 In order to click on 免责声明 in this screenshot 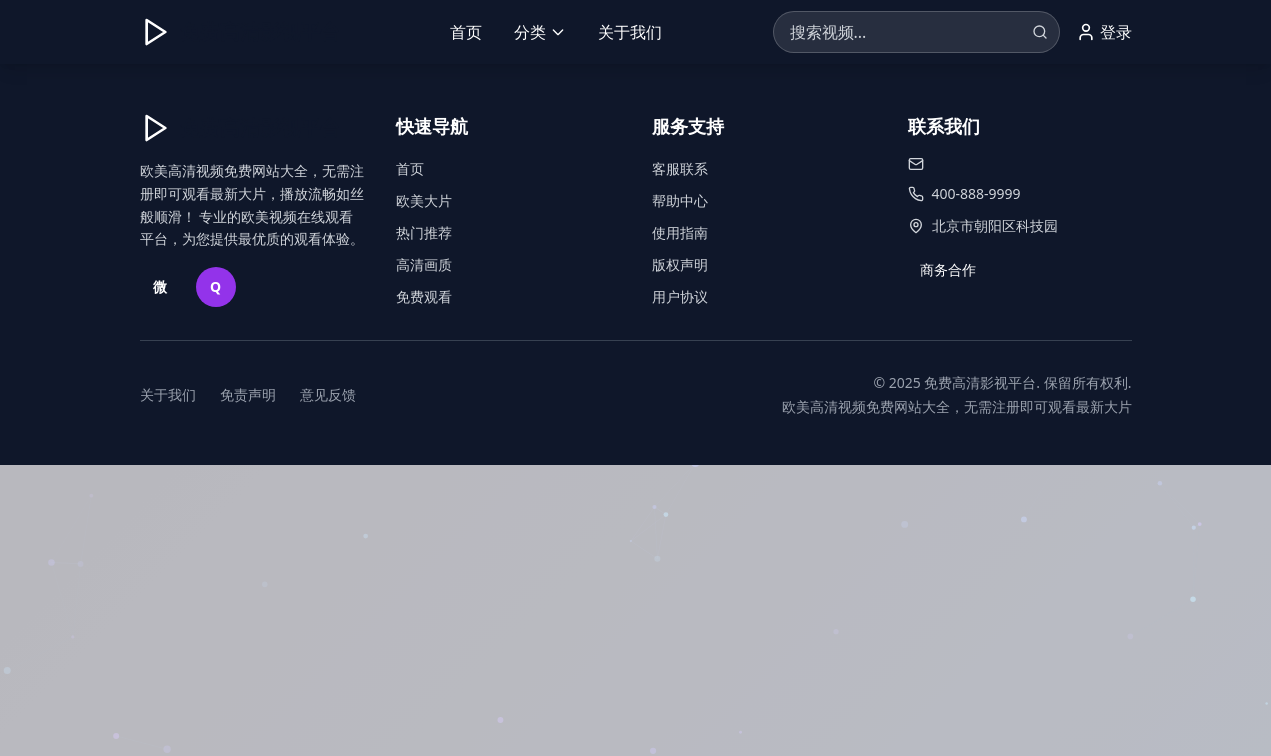, I will do `click(248, 394)`.